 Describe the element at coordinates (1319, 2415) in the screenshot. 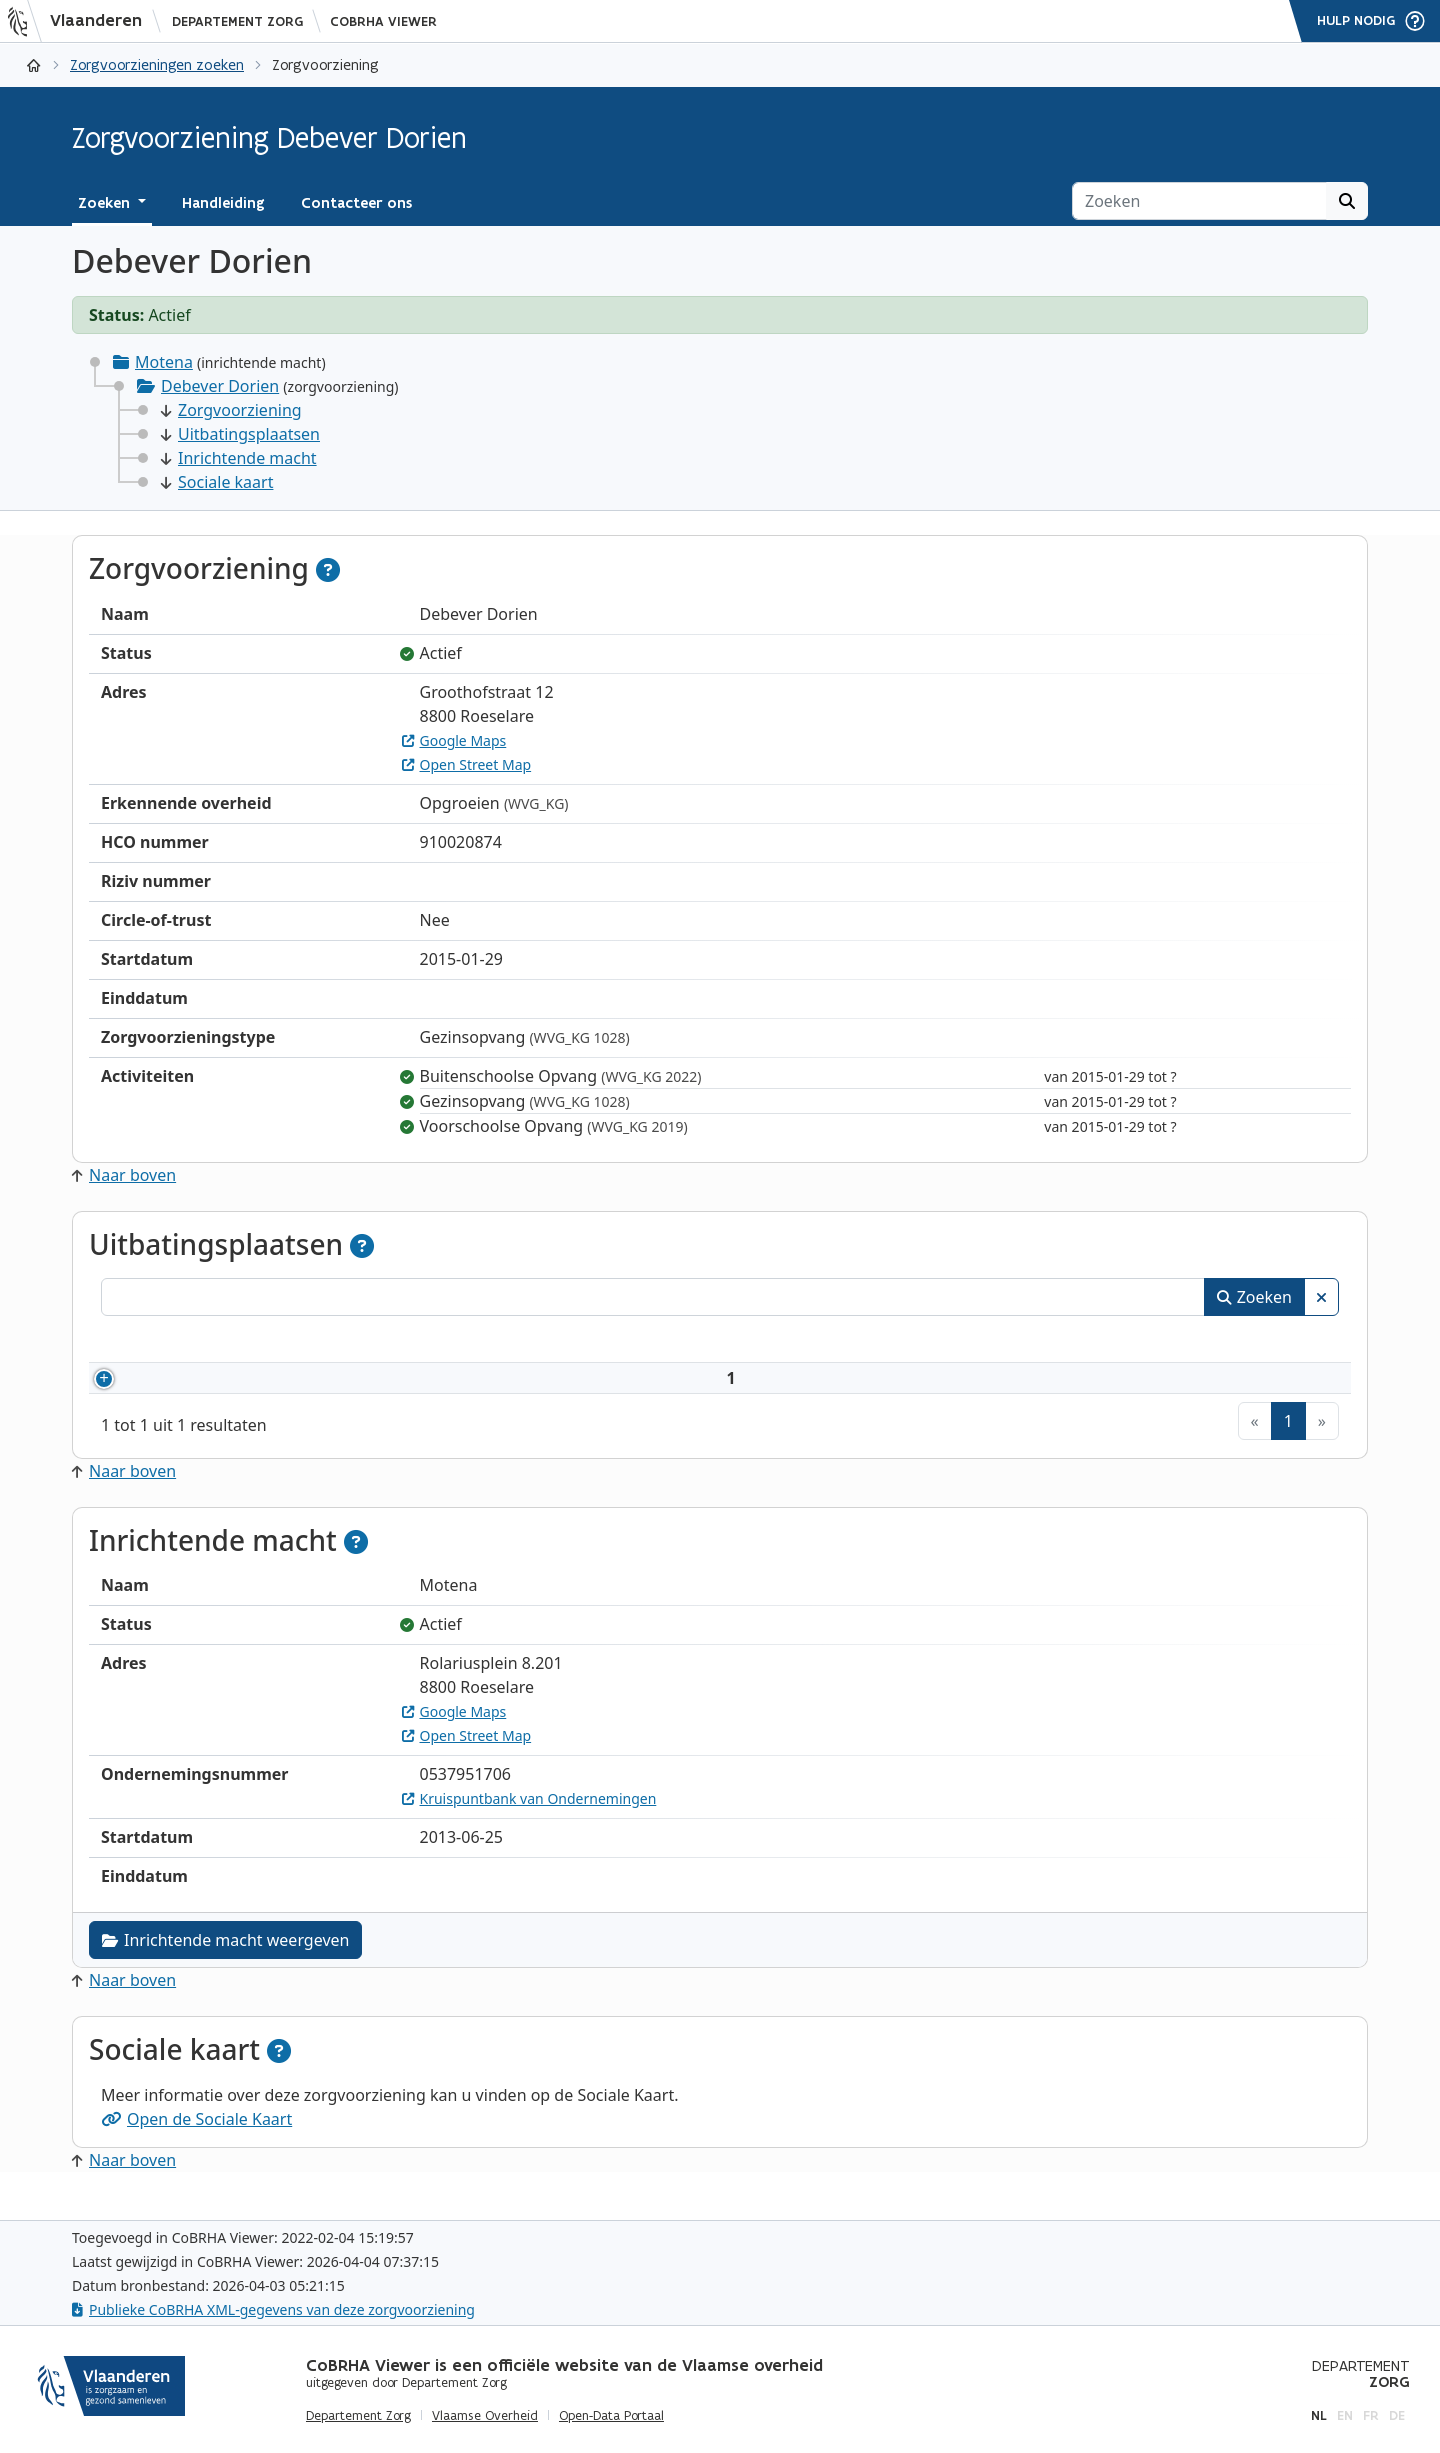

I see `nl` at that location.